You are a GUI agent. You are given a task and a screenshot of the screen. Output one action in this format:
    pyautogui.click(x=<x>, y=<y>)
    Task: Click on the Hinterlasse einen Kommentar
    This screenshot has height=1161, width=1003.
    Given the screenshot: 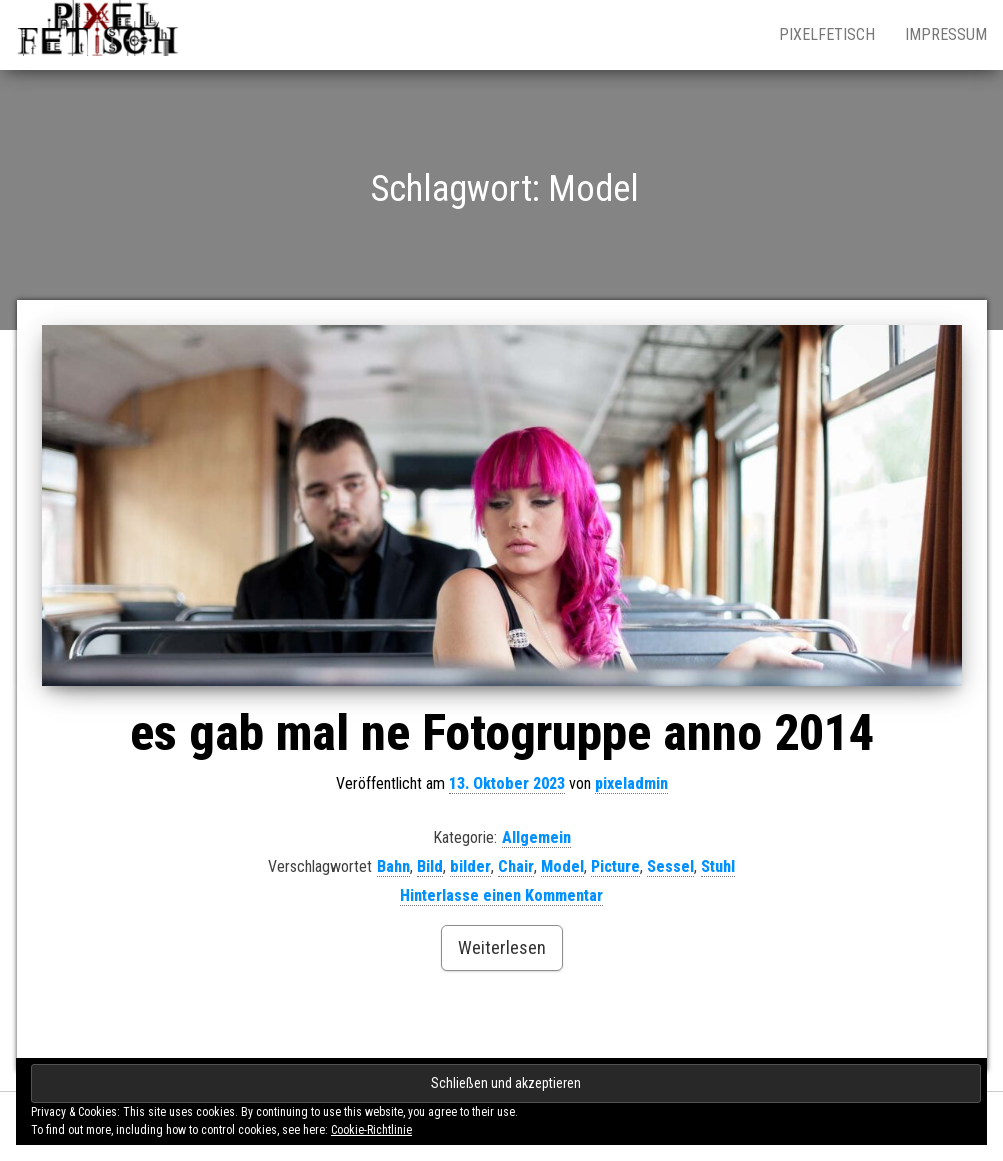 What is the action you would take?
    pyautogui.click(x=501, y=895)
    